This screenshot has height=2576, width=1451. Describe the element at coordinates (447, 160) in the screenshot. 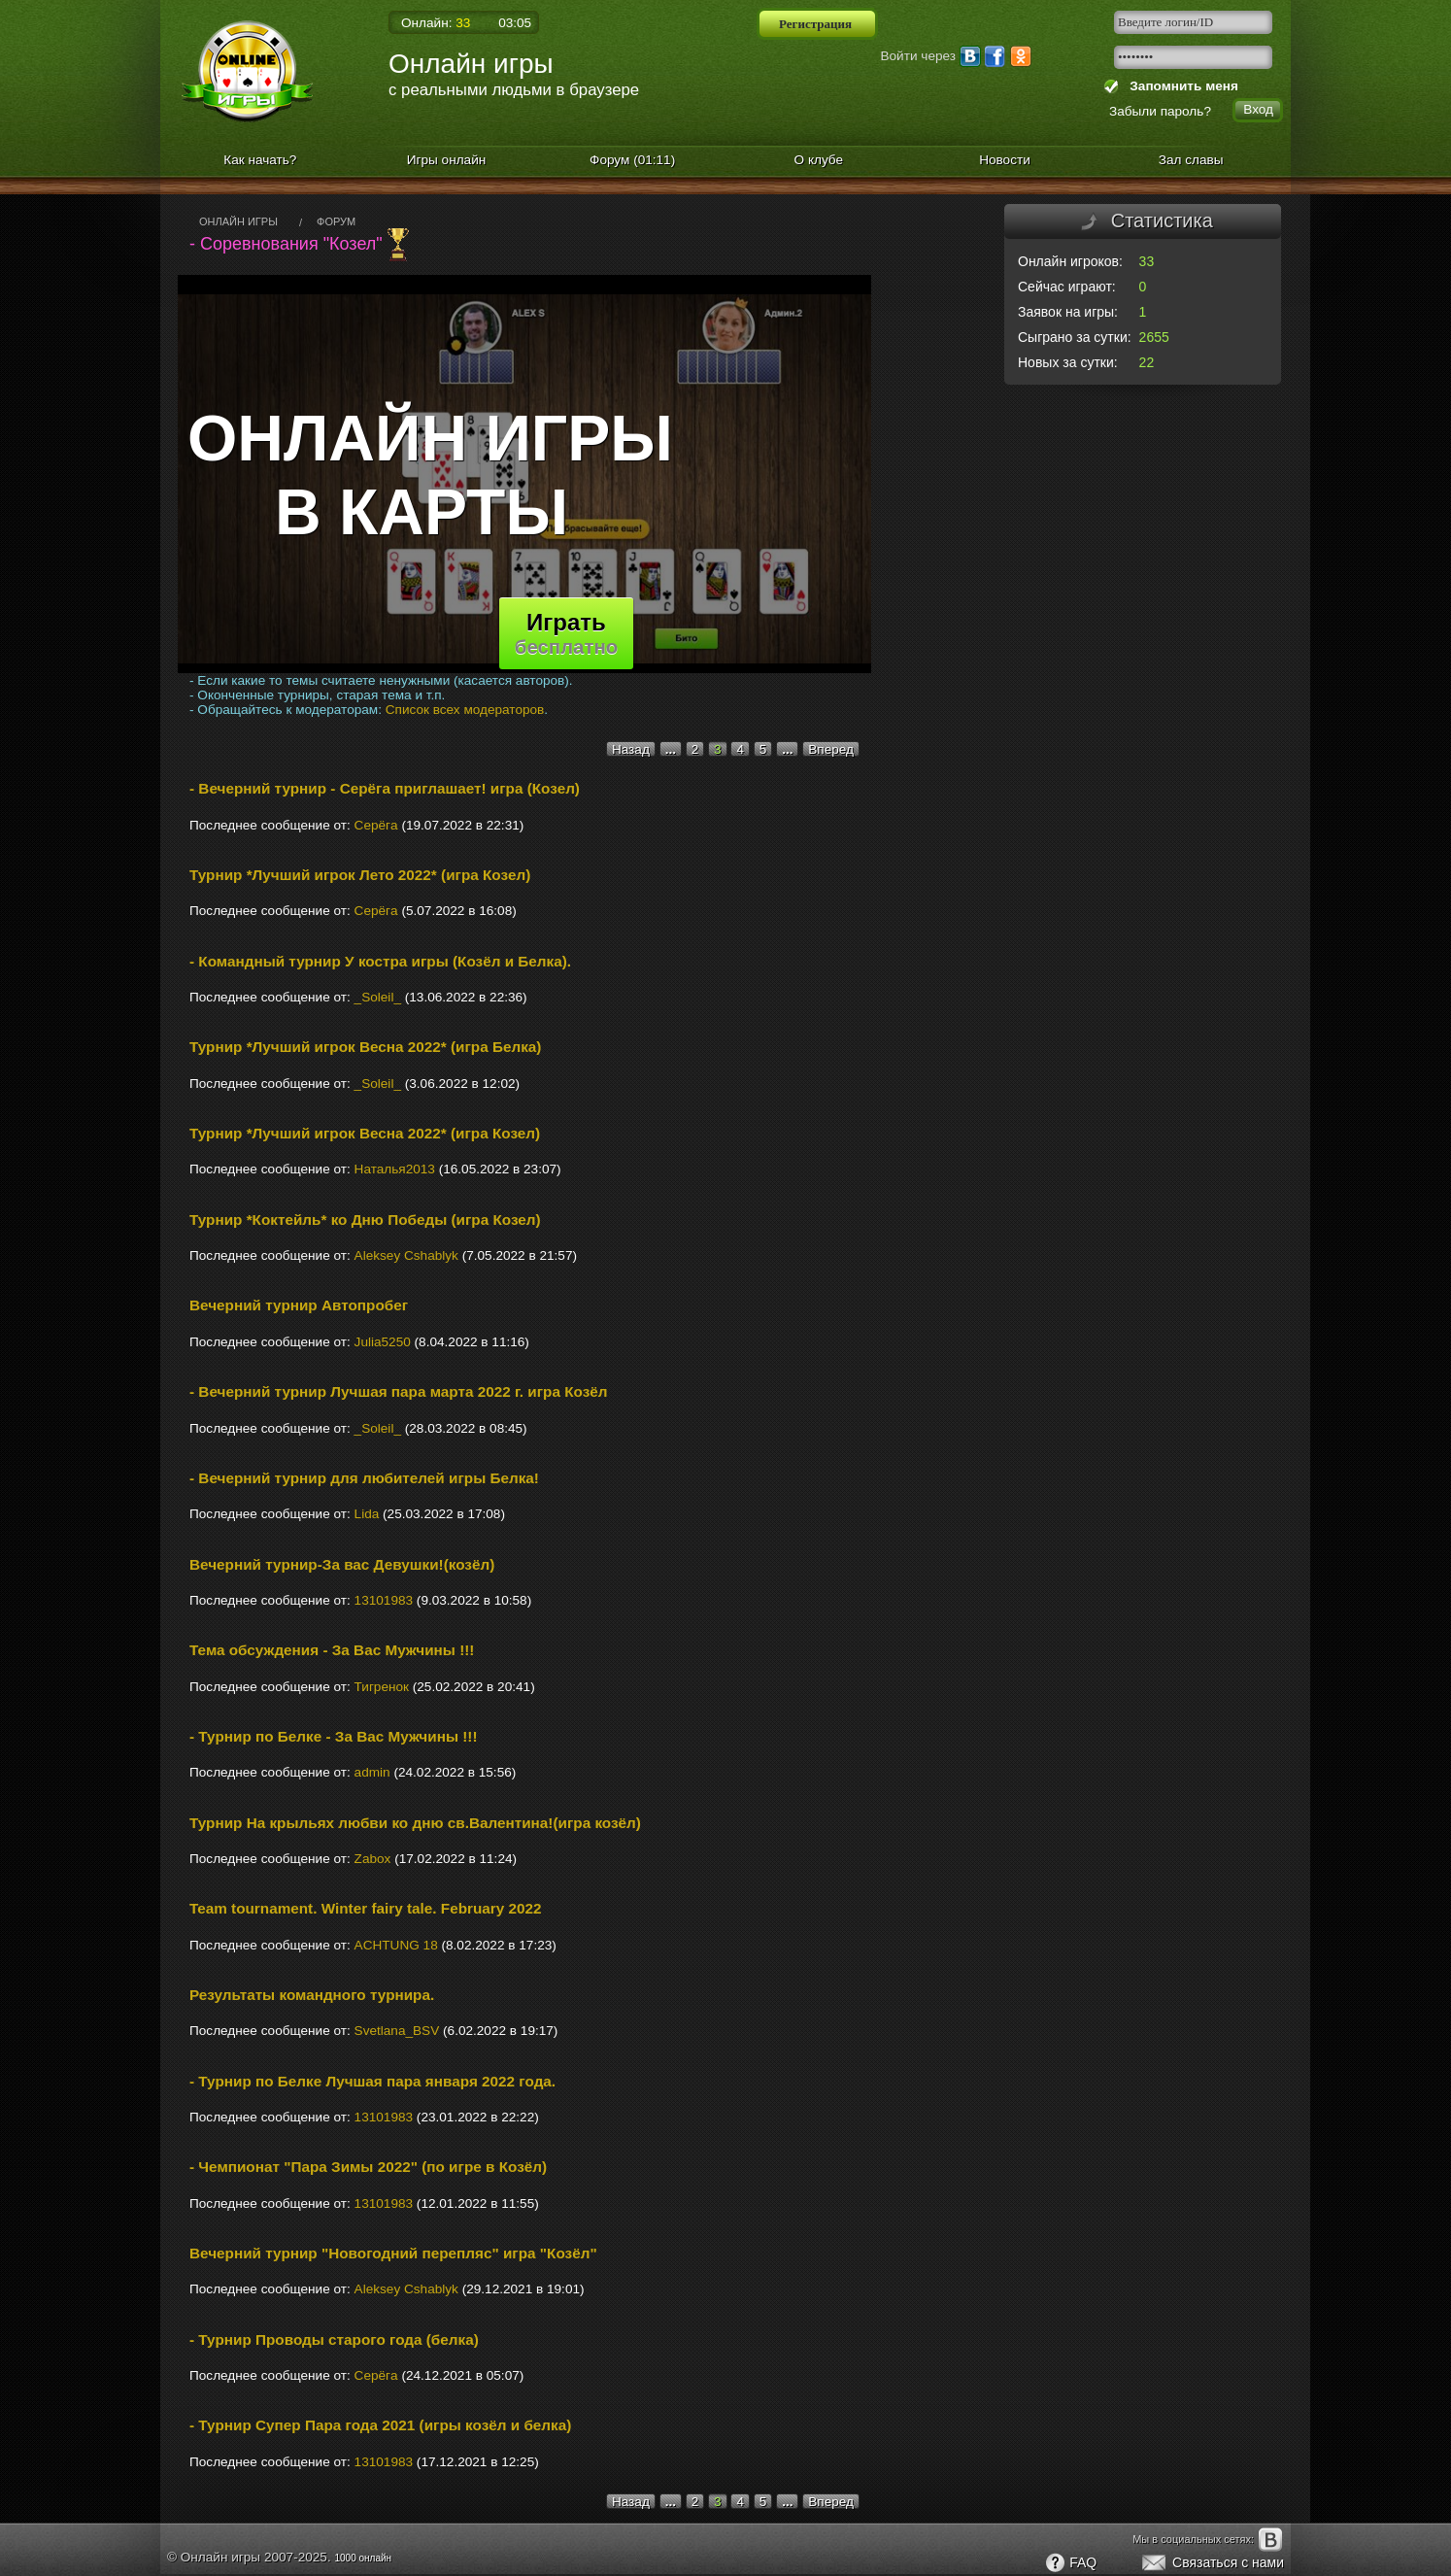

I see `Игры онлайн` at that location.